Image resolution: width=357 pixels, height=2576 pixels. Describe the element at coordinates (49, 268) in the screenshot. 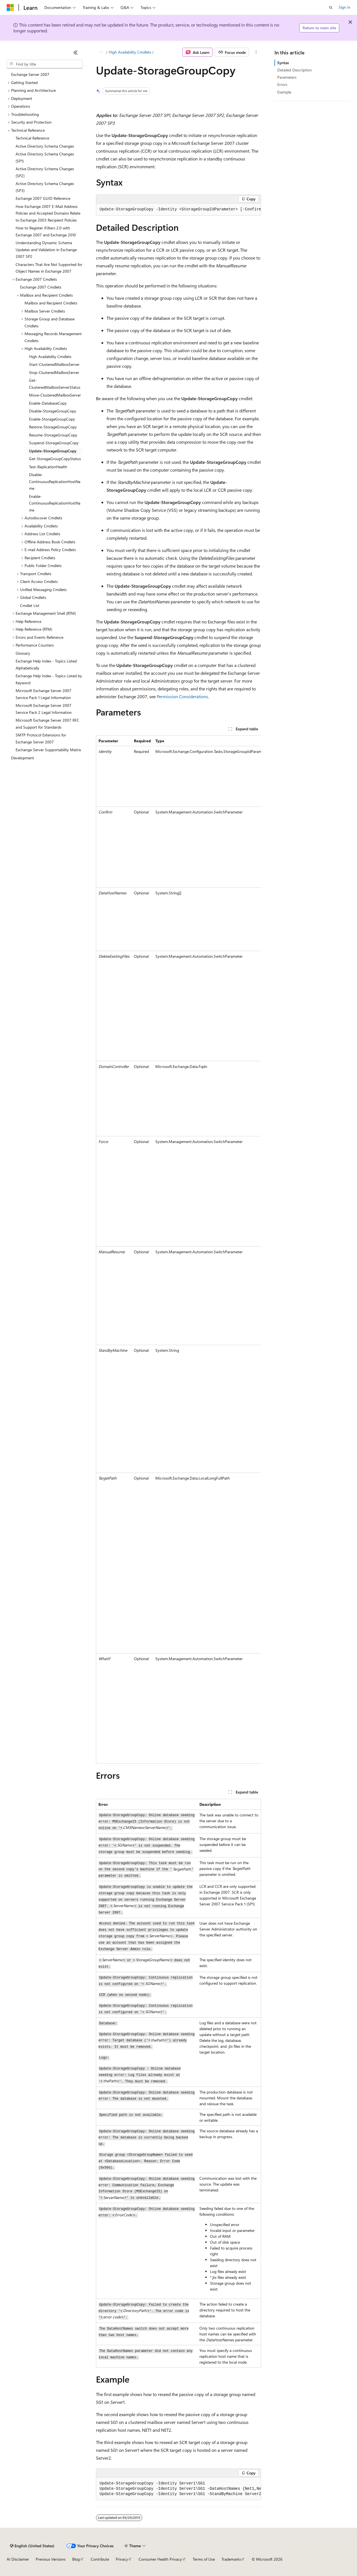

I see `Characters That Are Not Supported for Object Names in Exchange 2007 [treeitem]` at that location.